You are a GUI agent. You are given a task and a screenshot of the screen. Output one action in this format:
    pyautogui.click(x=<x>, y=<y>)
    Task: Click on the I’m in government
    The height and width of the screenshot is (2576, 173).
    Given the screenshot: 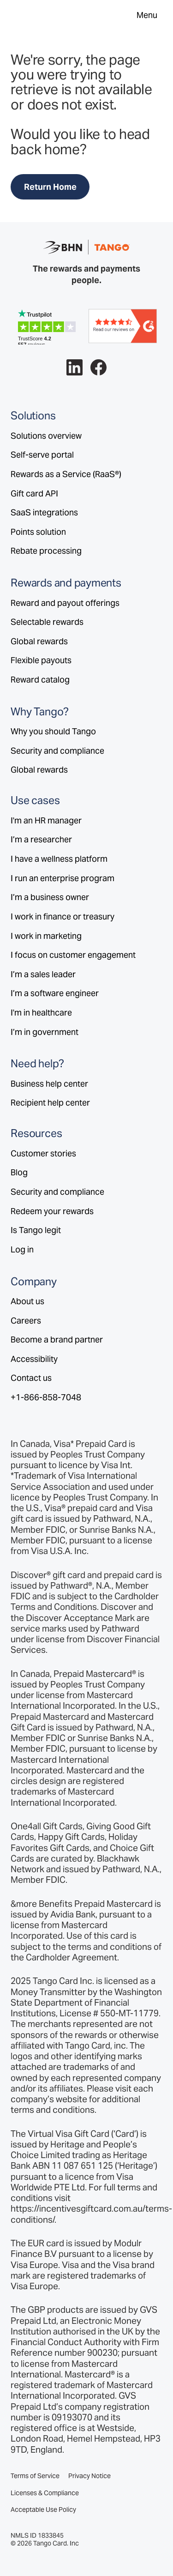 What is the action you would take?
    pyautogui.click(x=44, y=1032)
    